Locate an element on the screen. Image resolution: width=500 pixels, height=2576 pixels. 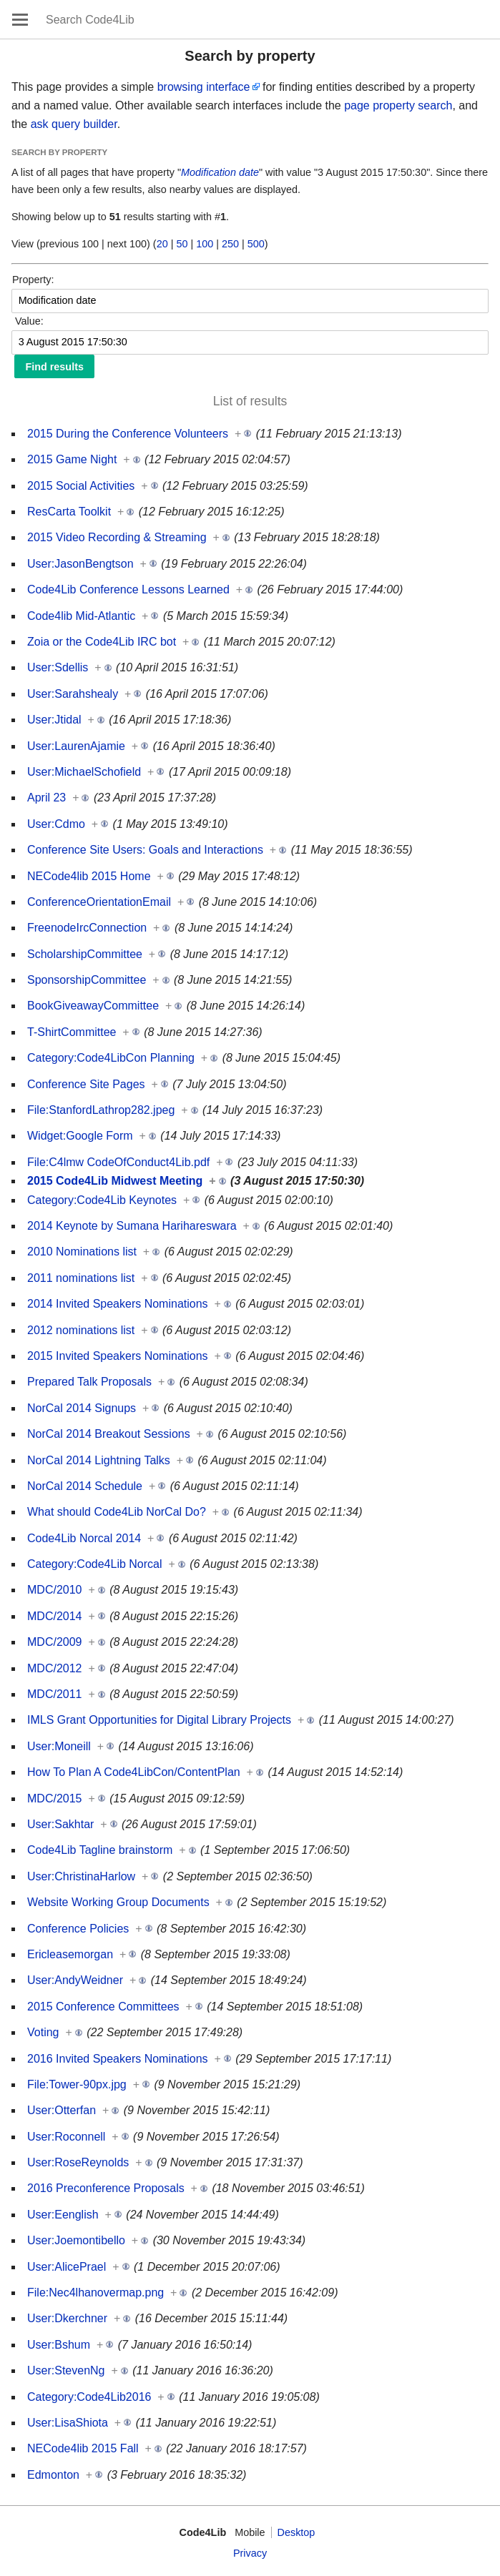
Code4Lib Conference Lessons Learned is located at coordinates (128, 589).